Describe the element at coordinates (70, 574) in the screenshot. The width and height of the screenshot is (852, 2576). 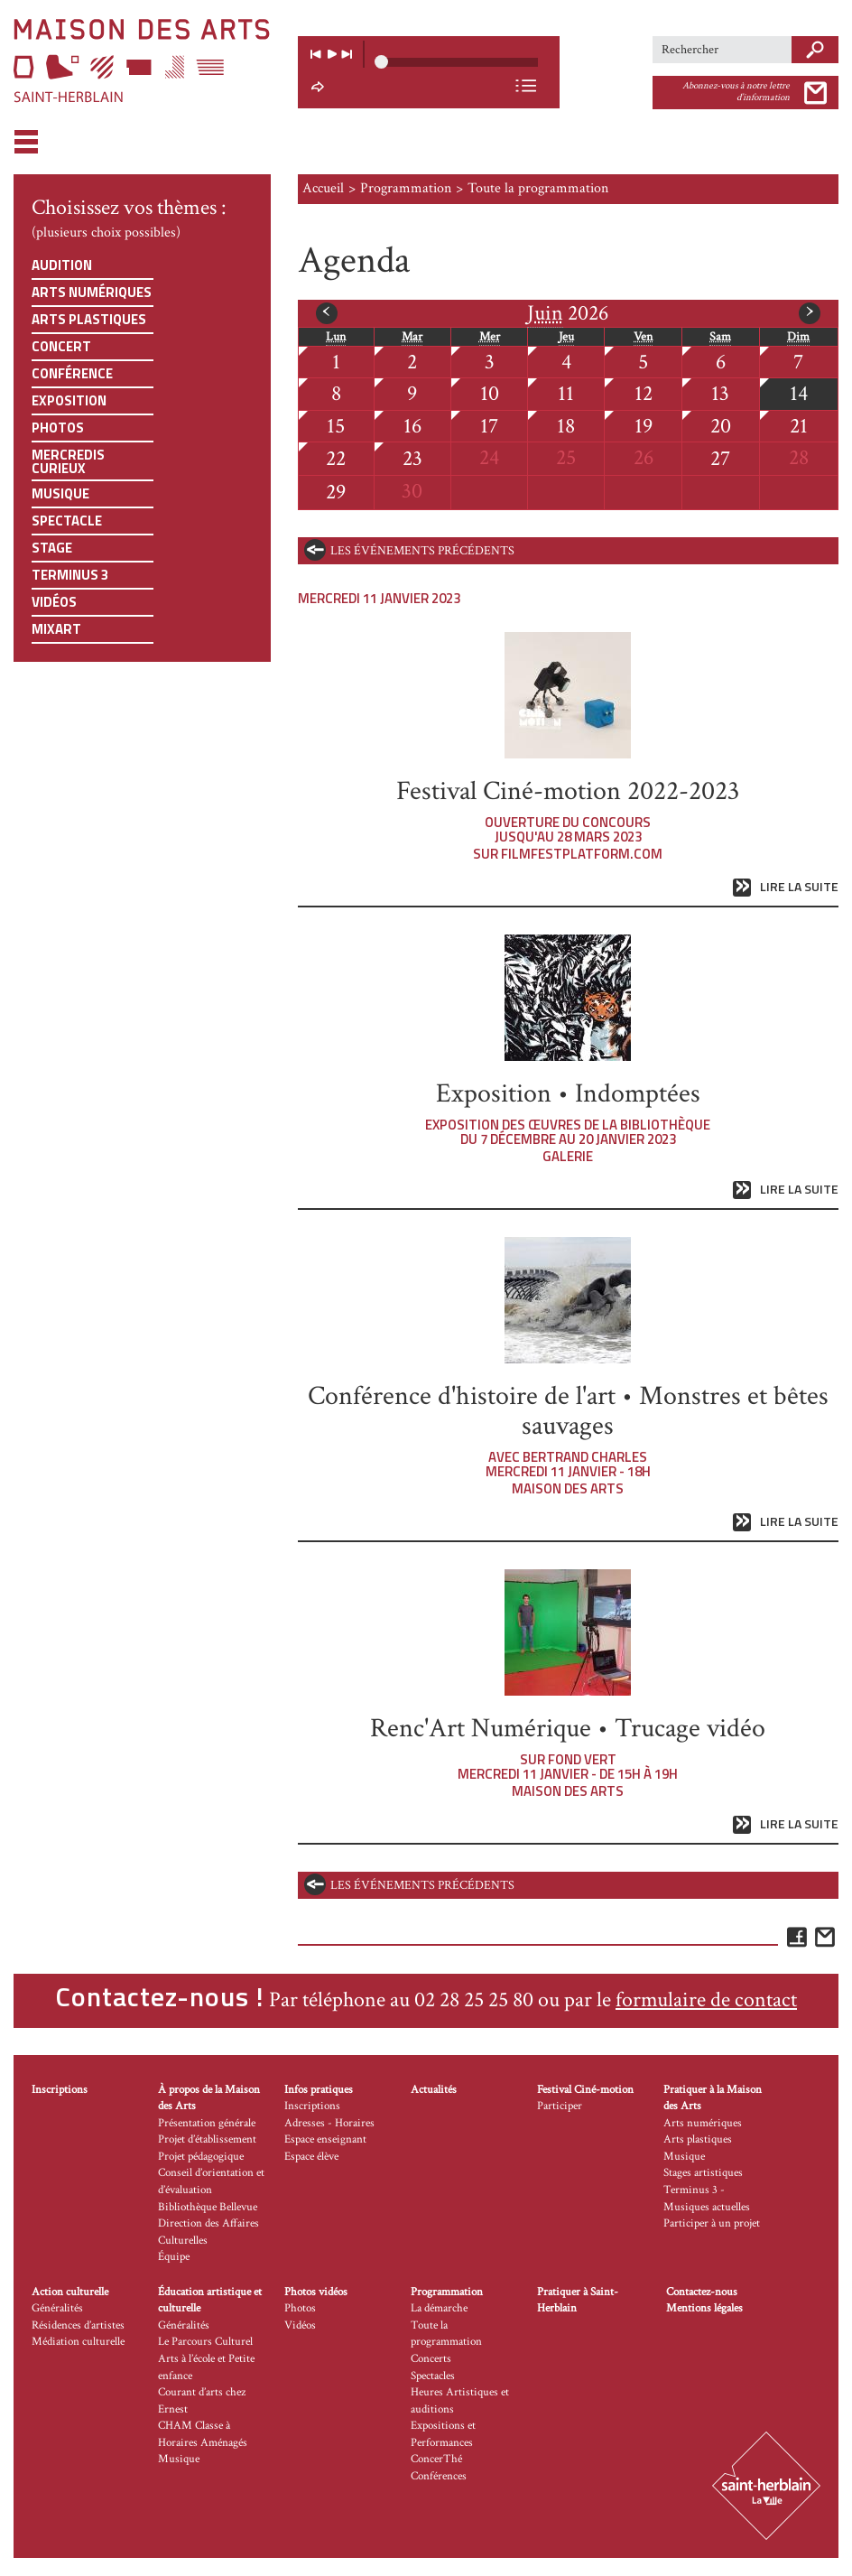
I see `Terminus 3` at that location.